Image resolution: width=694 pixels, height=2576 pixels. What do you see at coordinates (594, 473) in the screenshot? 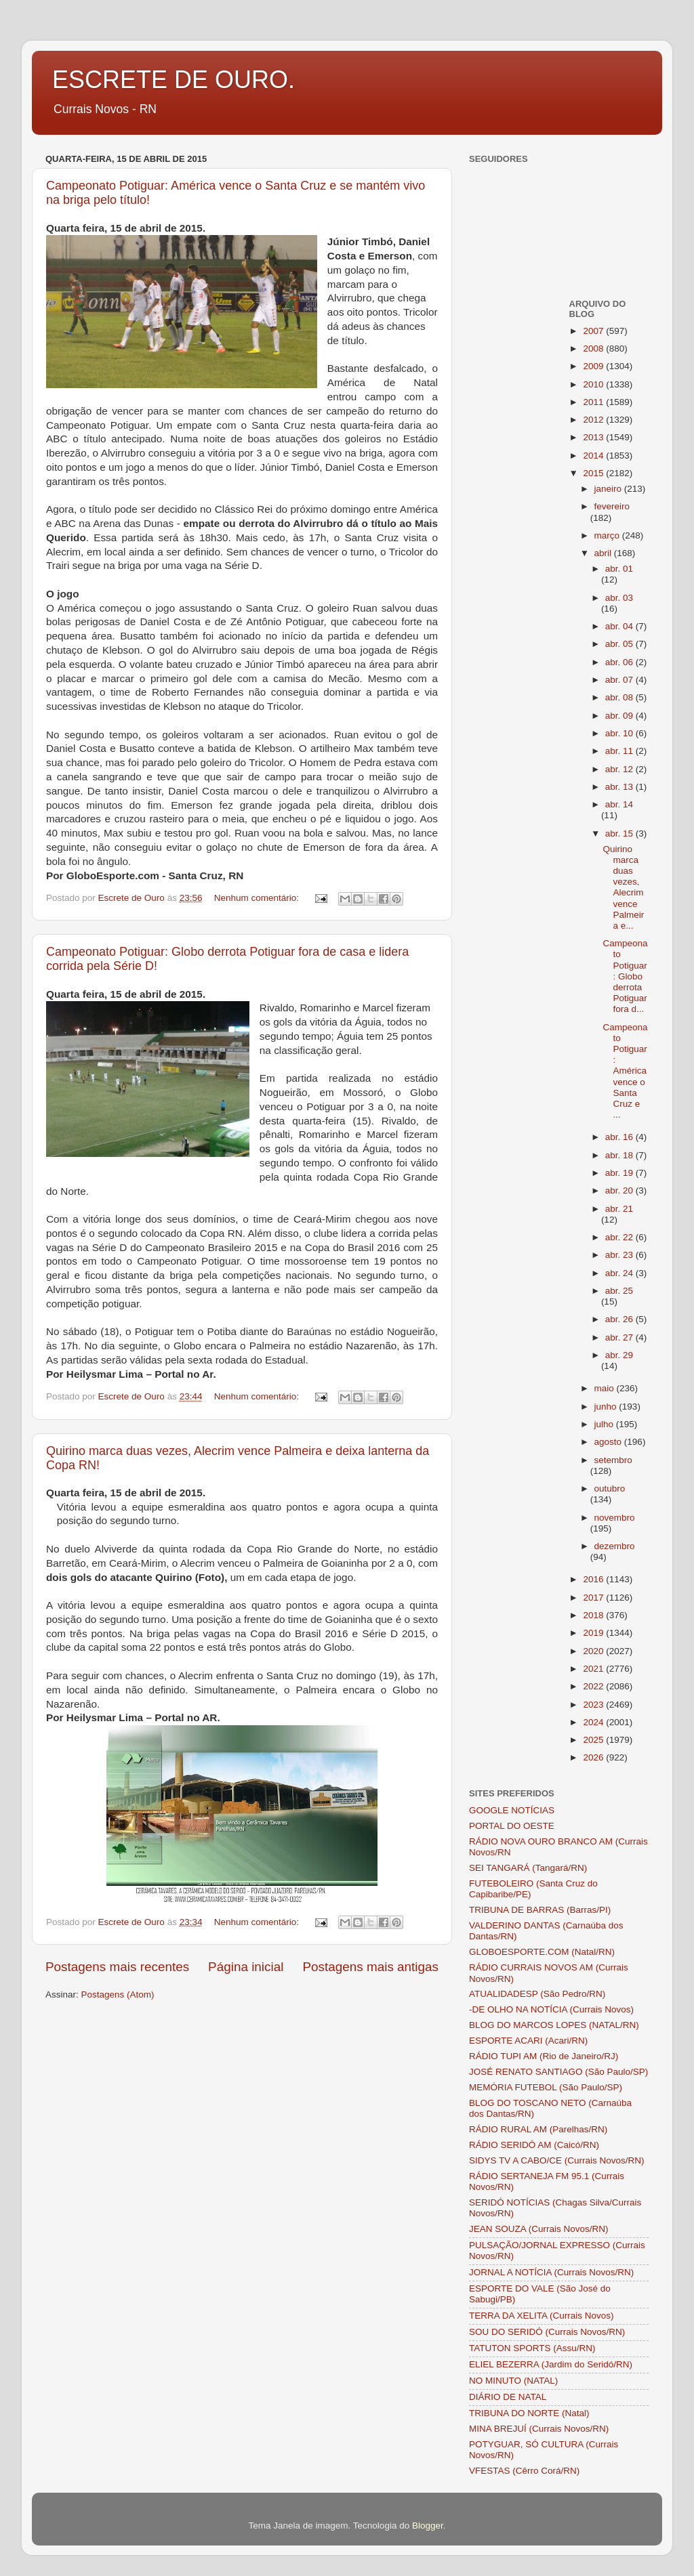
I see `2015` at bounding box center [594, 473].